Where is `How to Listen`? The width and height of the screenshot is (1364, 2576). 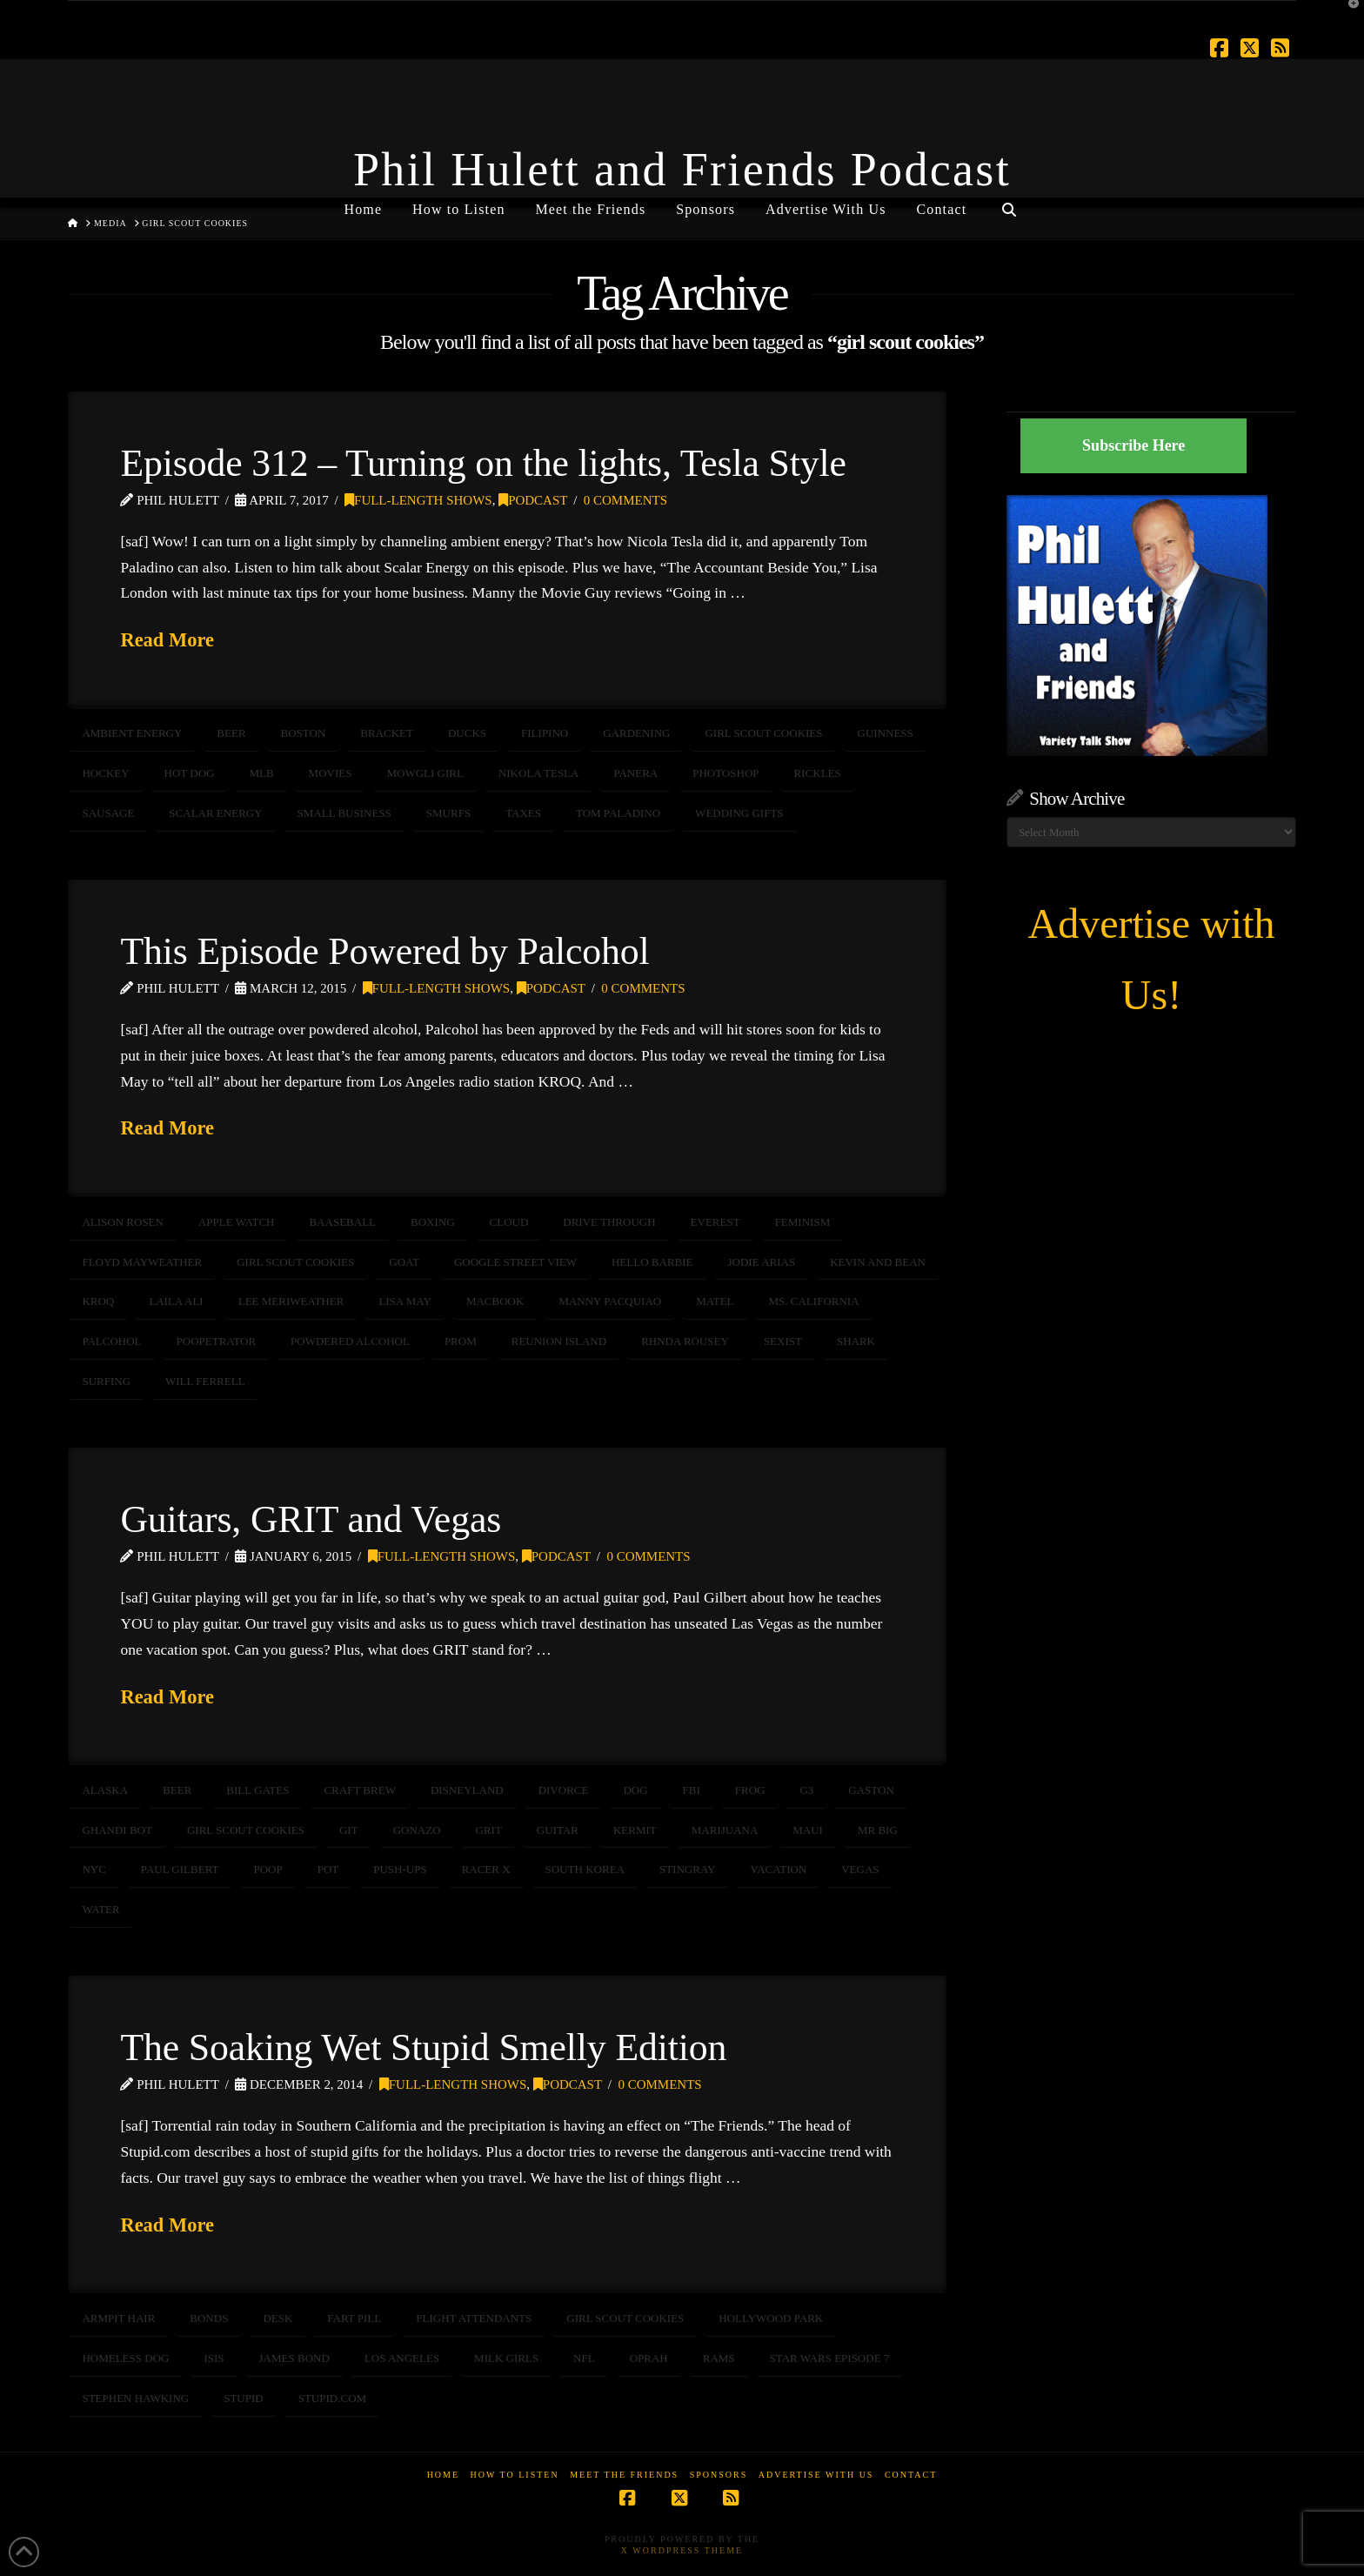
How to Listen is located at coordinates (515, 2474).